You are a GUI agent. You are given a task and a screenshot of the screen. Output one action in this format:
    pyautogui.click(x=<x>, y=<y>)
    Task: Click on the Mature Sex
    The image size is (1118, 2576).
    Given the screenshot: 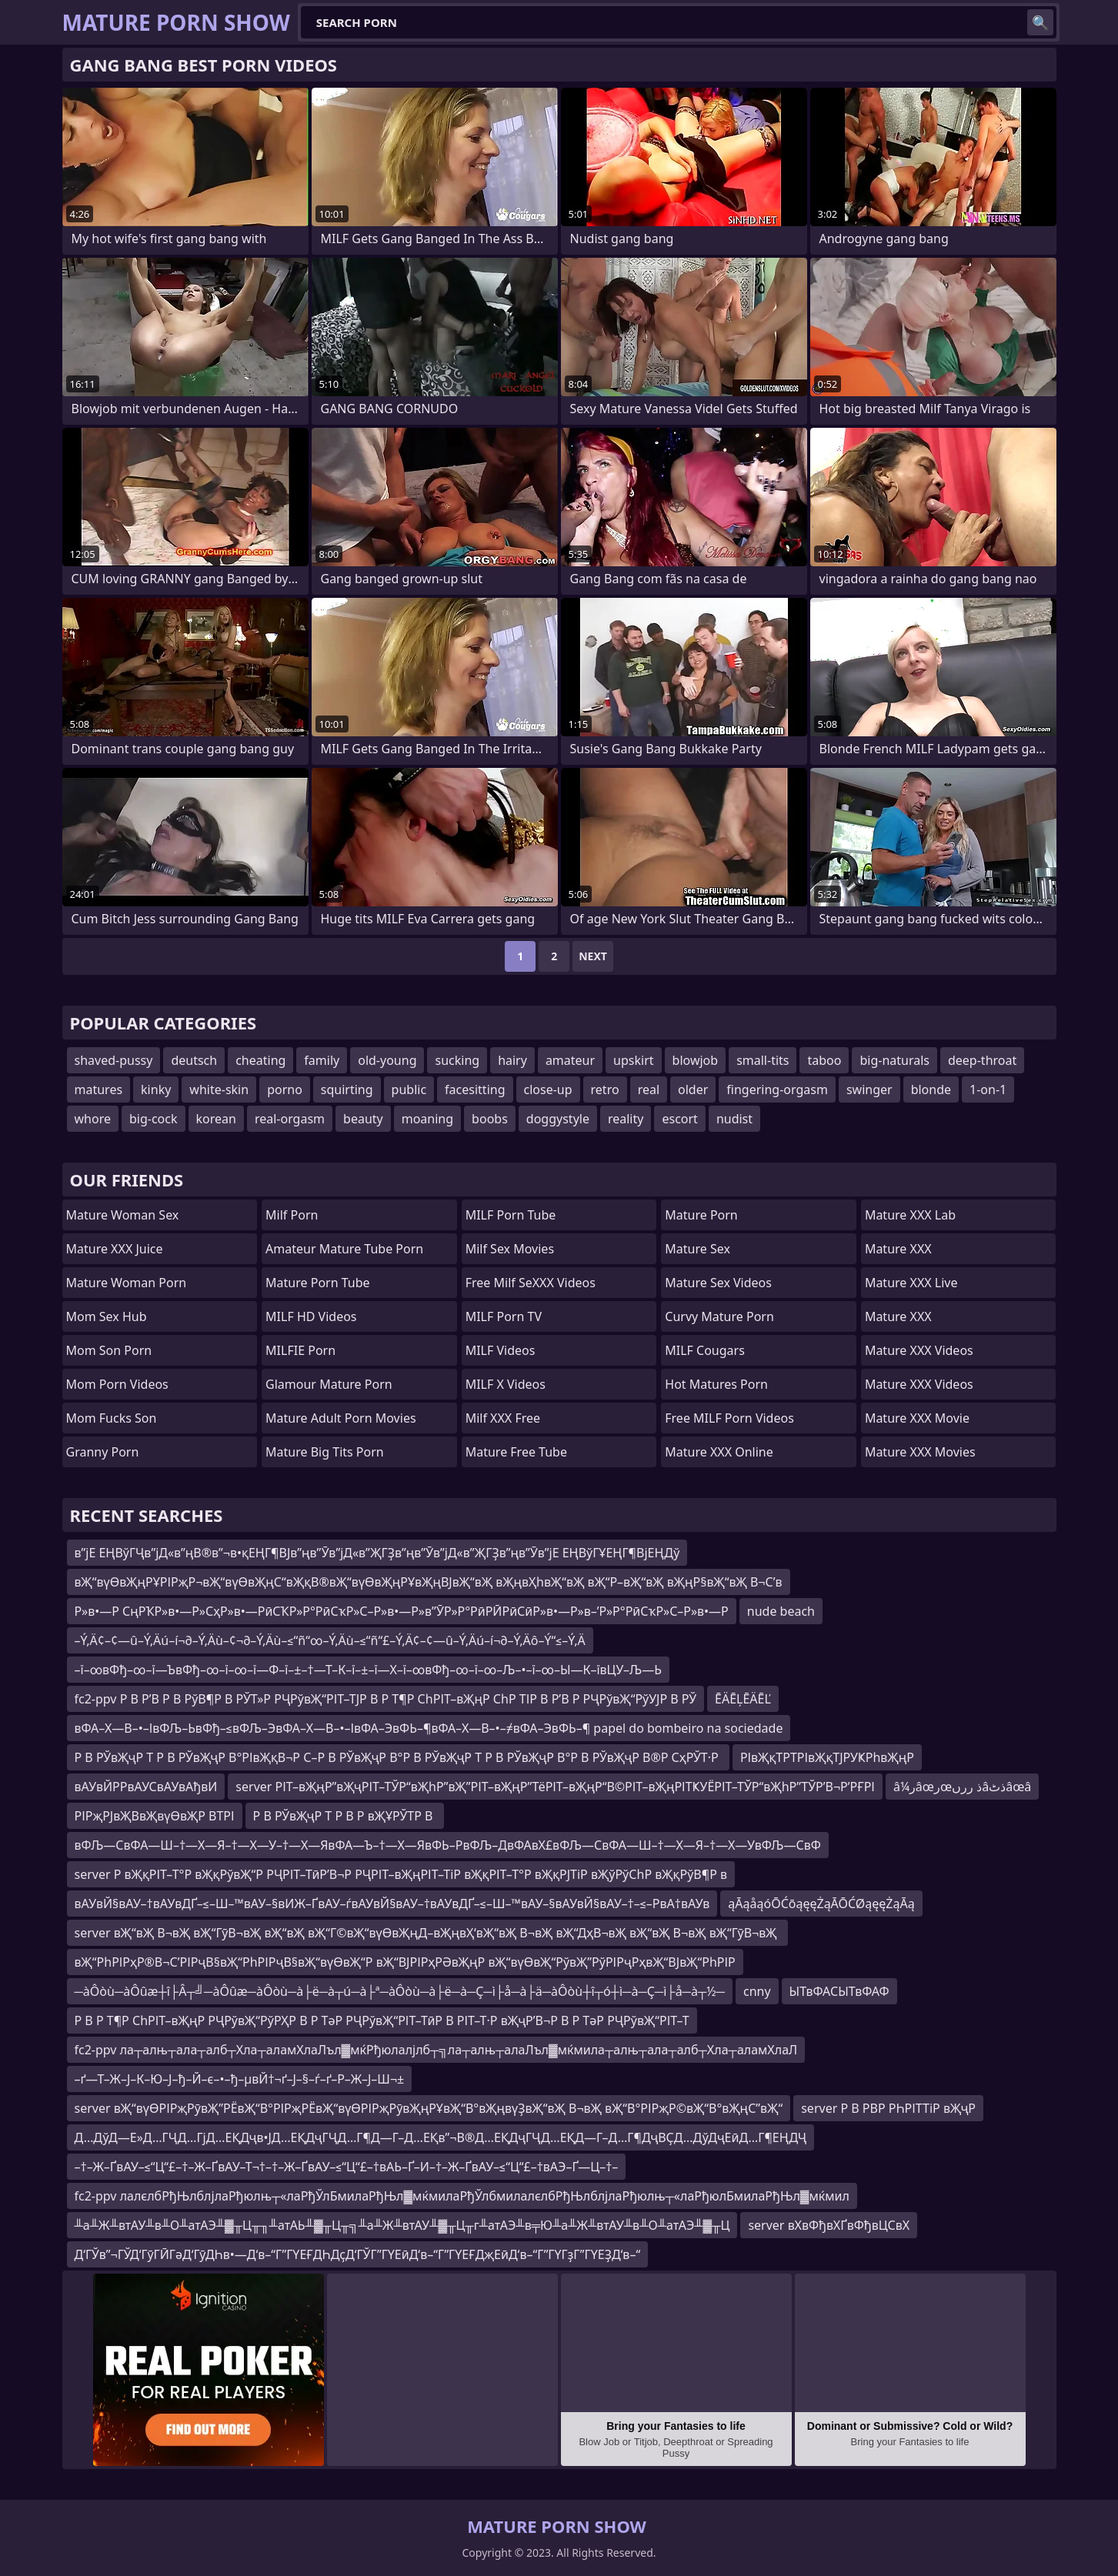 What is the action you would take?
    pyautogui.click(x=697, y=1248)
    